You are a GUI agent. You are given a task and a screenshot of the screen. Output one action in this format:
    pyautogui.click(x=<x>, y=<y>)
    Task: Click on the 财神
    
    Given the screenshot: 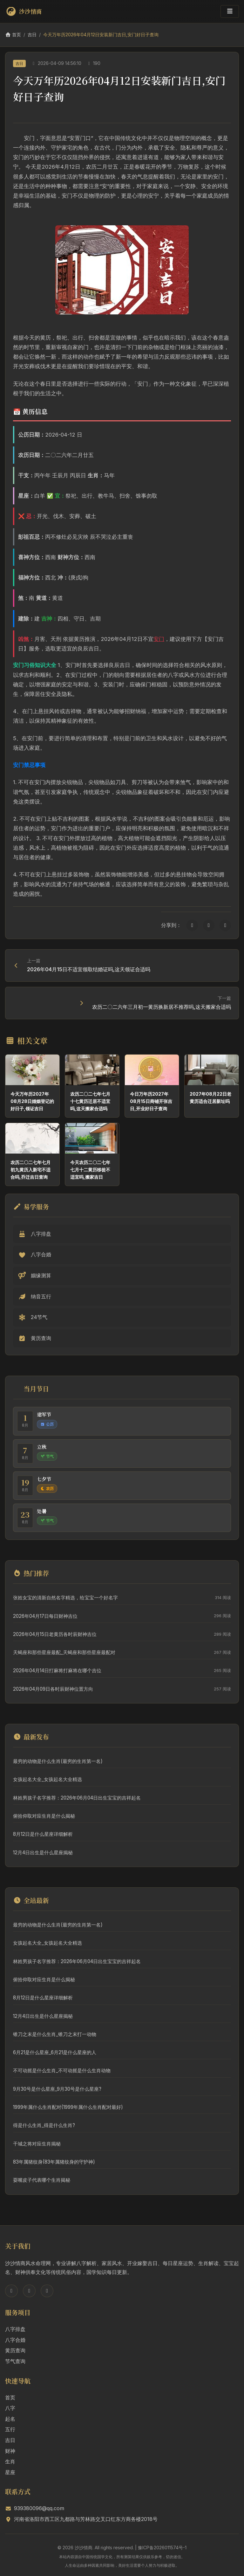 What is the action you would take?
    pyautogui.click(x=10, y=2451)
    